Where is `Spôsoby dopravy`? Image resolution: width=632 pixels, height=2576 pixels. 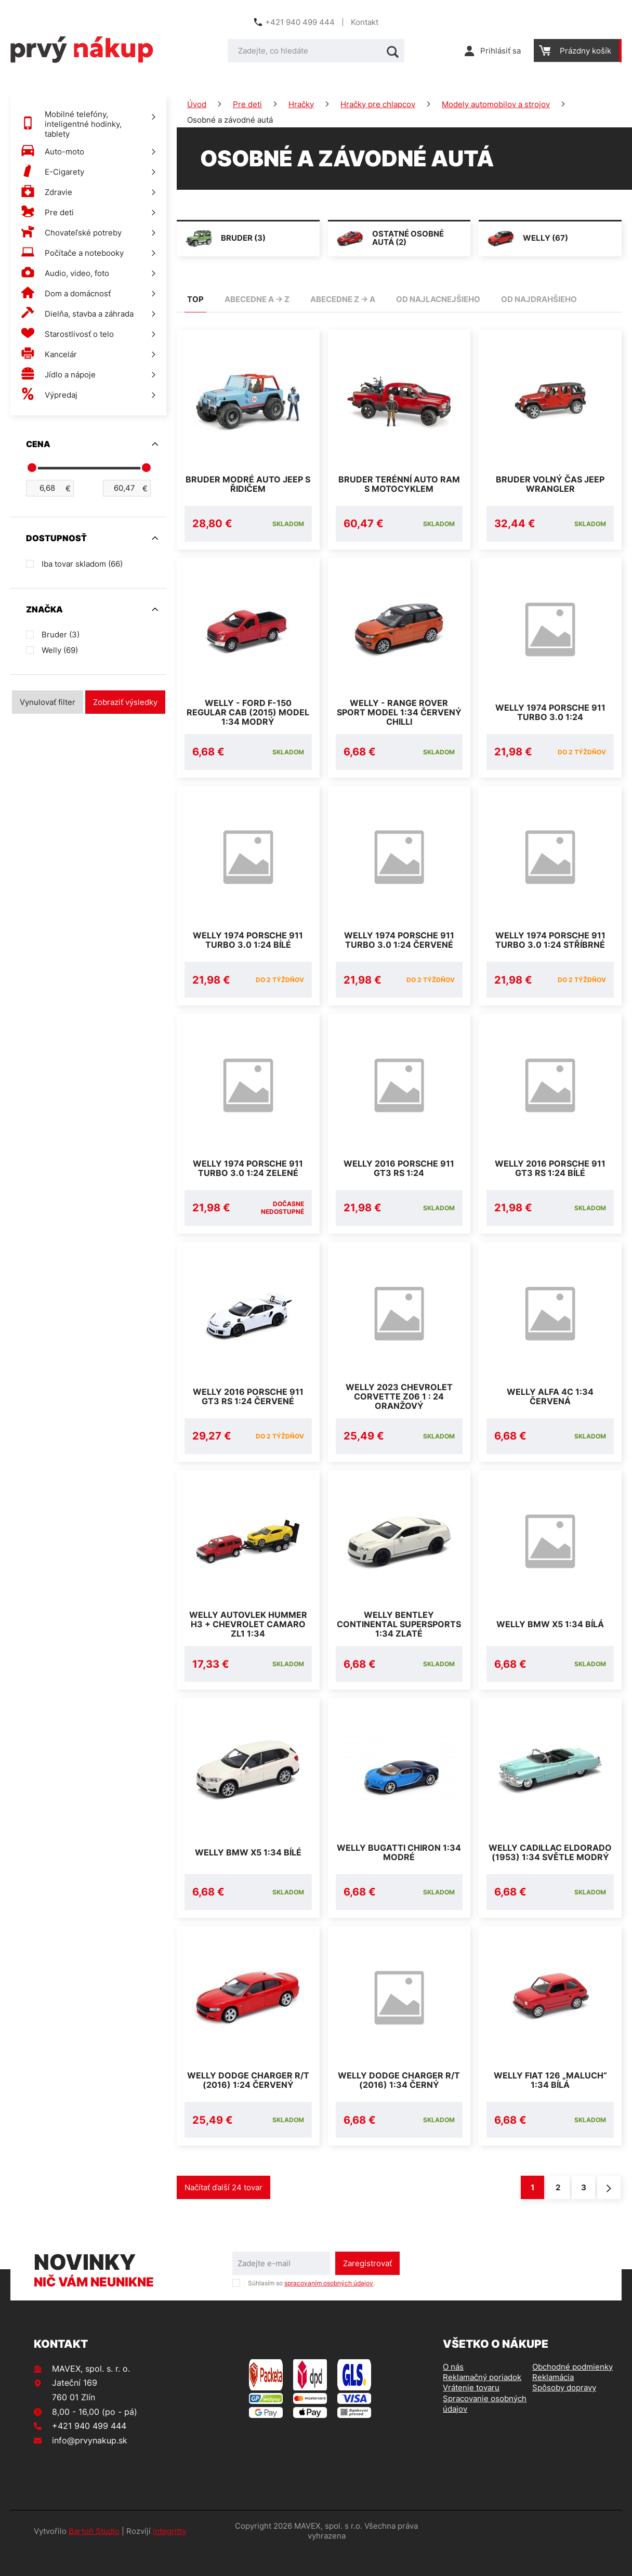 Spôsoby dopravy is located at coordinates (564, 2412).